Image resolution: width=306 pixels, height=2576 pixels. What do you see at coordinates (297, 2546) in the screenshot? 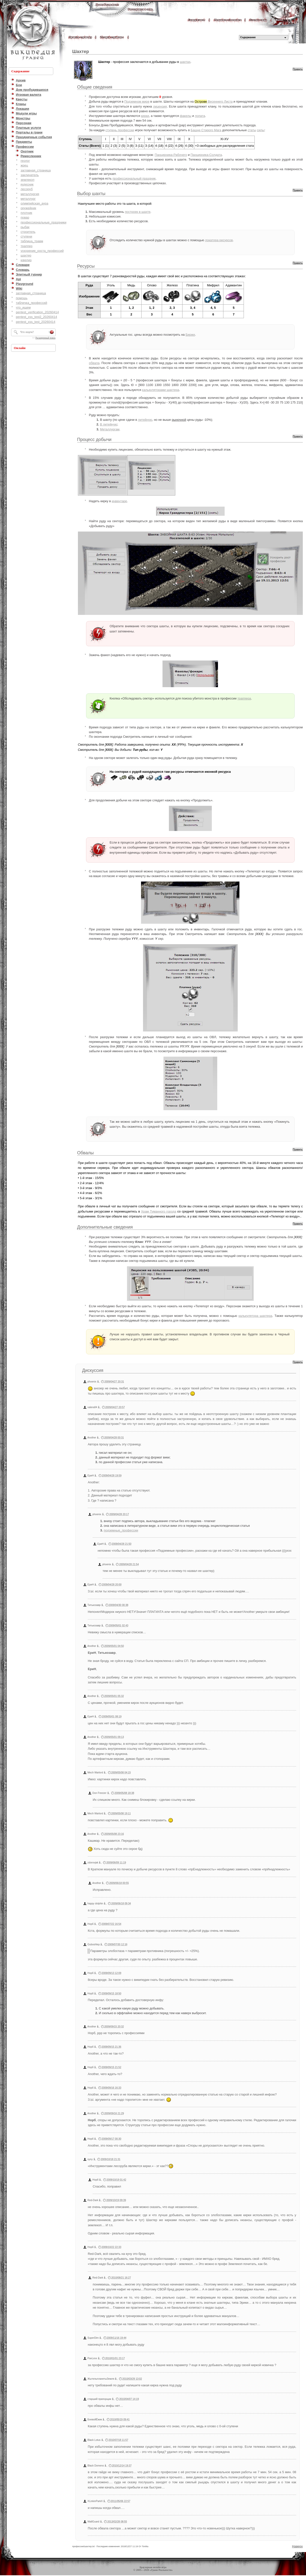
I see `Наверх` at bounding box center [297, 2546].